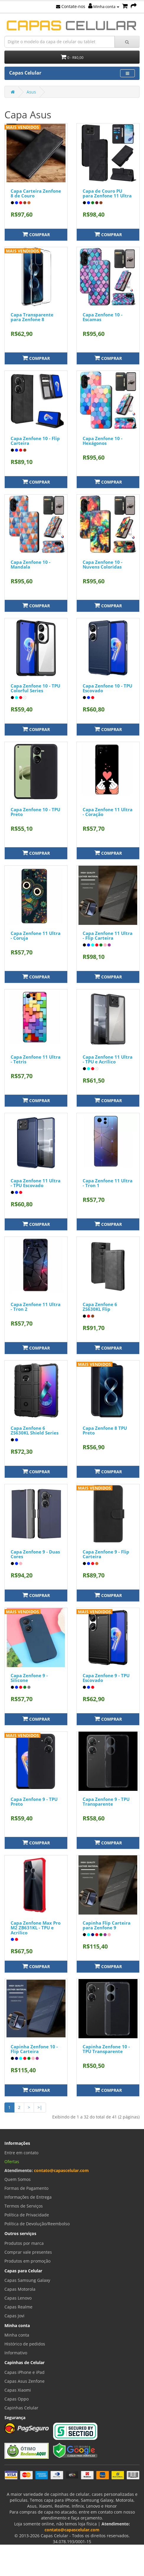  Describe the element at coordinates (107, 688) in the screenshot. I see `Capa Zenfone 10 - TPU Escovado` at that location.